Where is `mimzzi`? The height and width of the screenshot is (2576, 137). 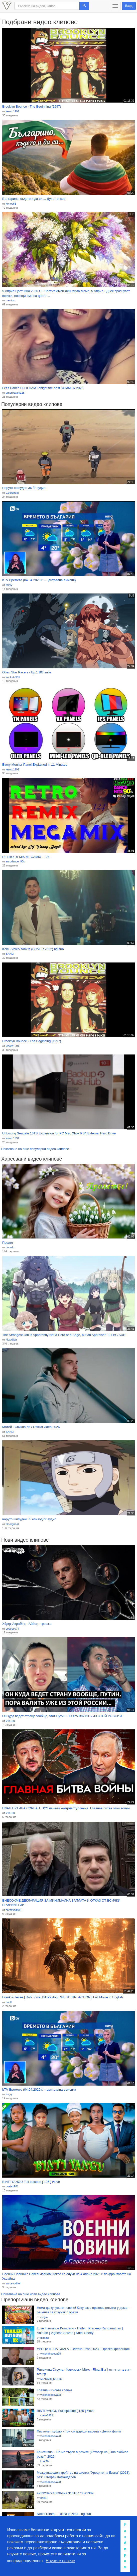 mimzzi is located at coordinates (44, 2337).